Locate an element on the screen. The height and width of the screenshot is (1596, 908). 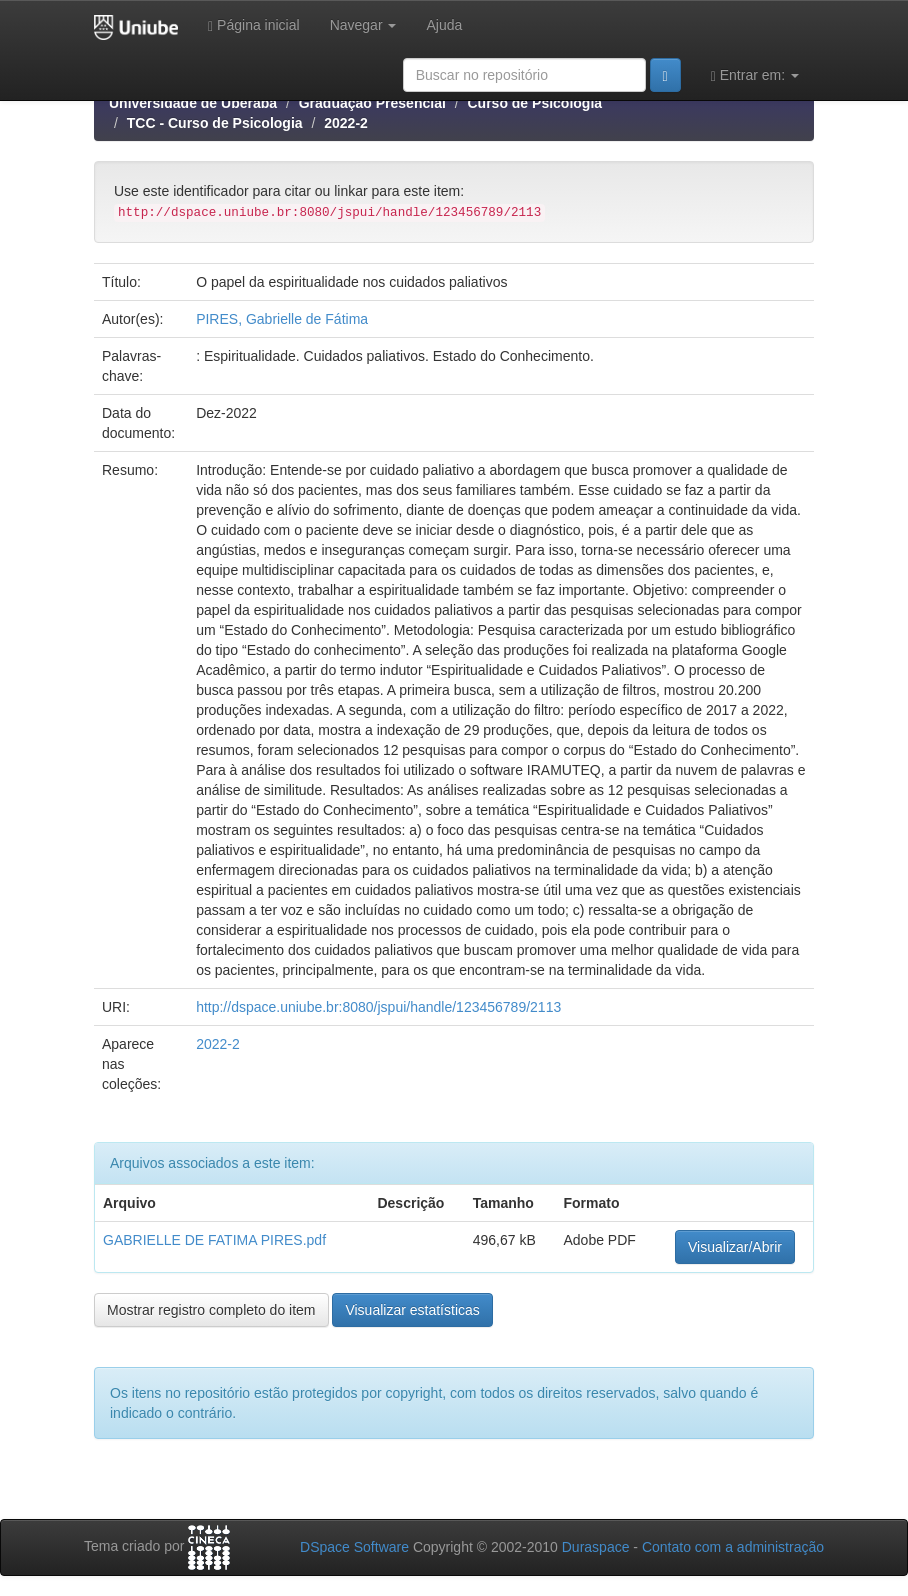
Universidade de Uberaba is located at coordinates (193, 103).